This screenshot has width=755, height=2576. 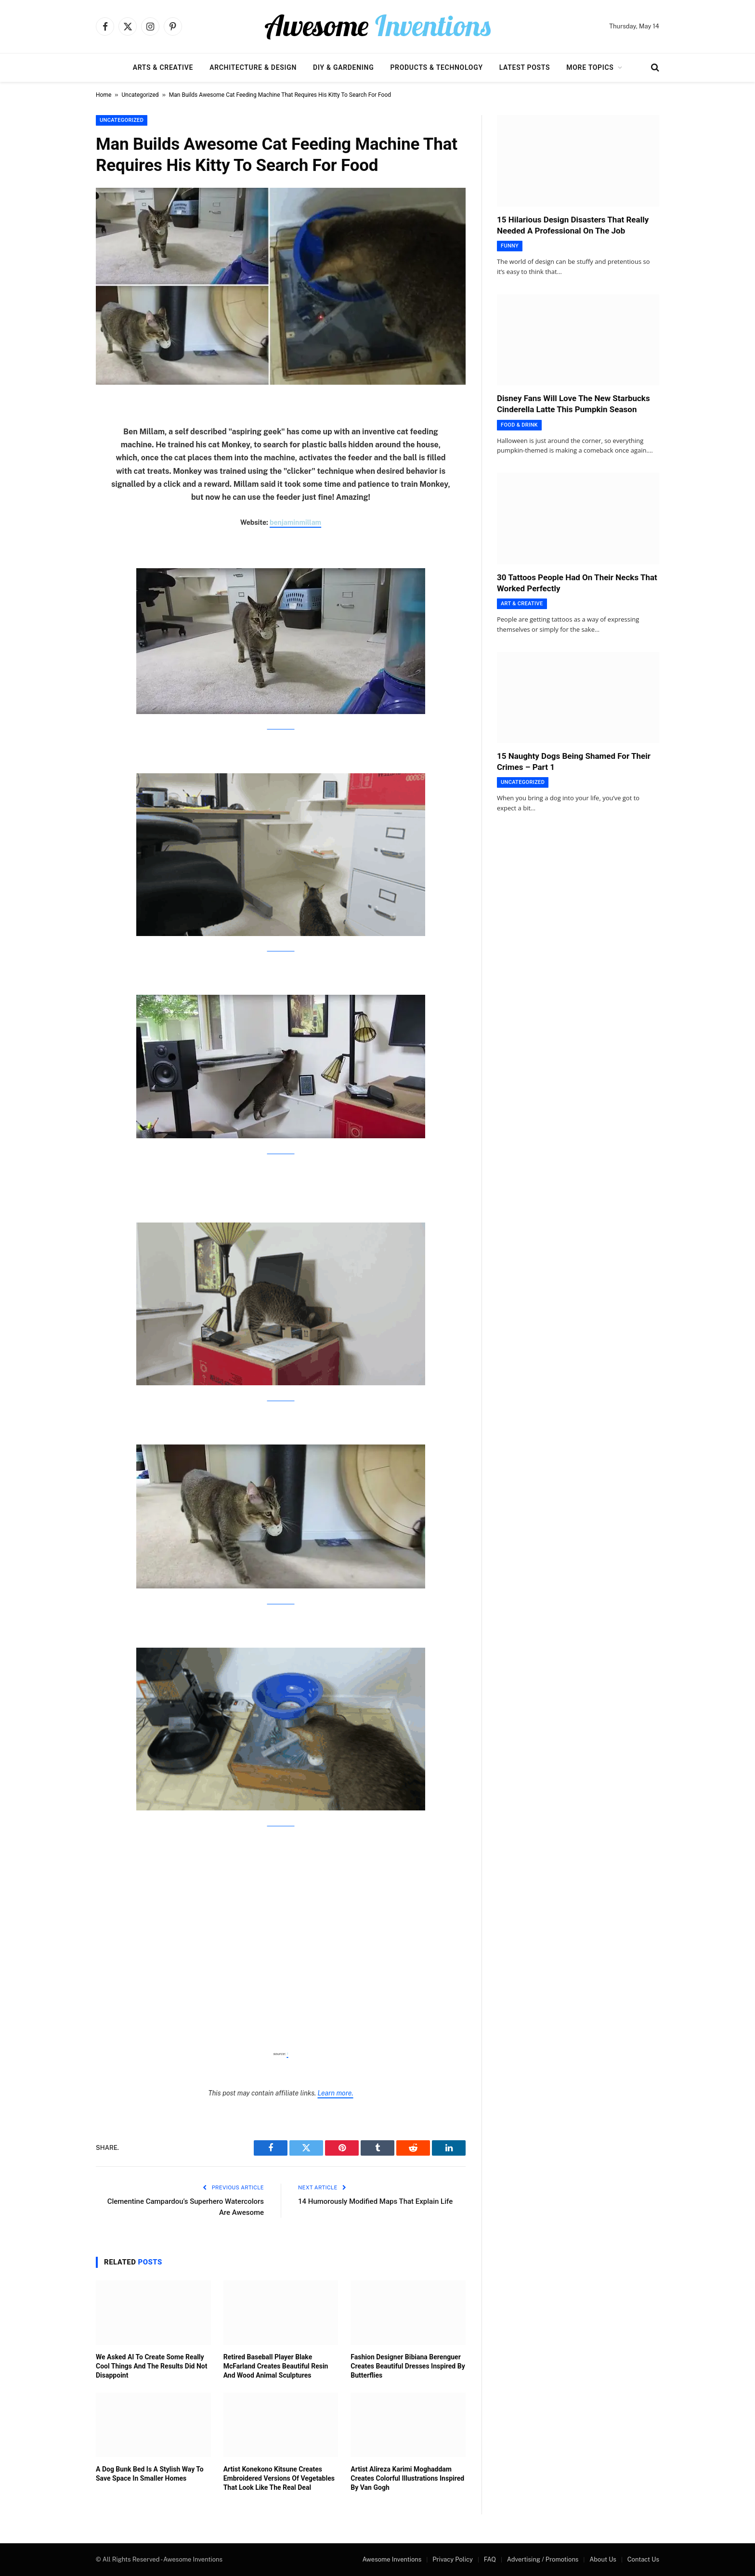 What do you see at coordinates (573, 403) in the screenshot?
I see `Disney Fans Will Love The New Starbucks Cinderella Latte This Pumpkin Season` at bounding box center [573, 403].